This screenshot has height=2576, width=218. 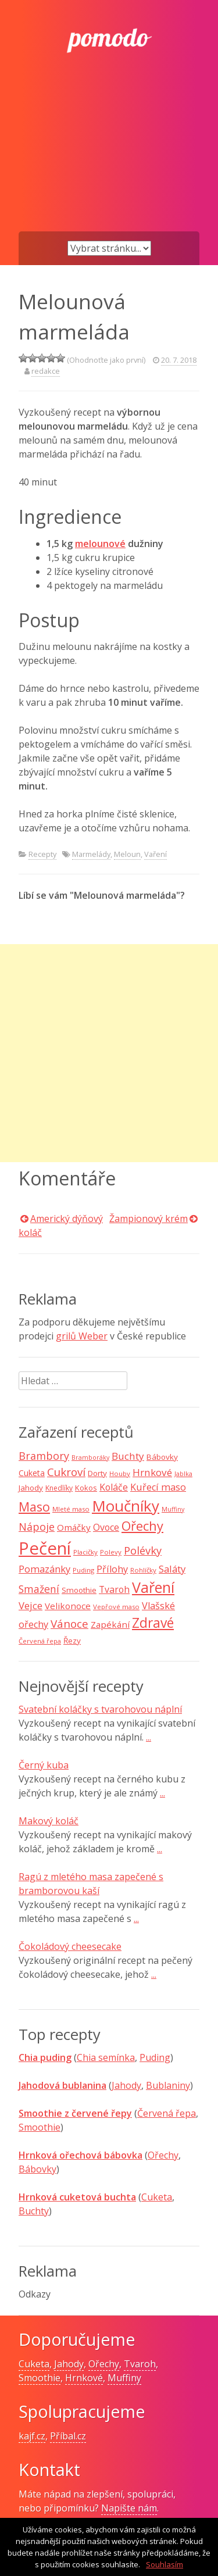 What do you see at coordinates (143, 1550) in the screenshot?
I see `Polévky [Polévky (22 položek)]` at bounding box center [143, 1550].